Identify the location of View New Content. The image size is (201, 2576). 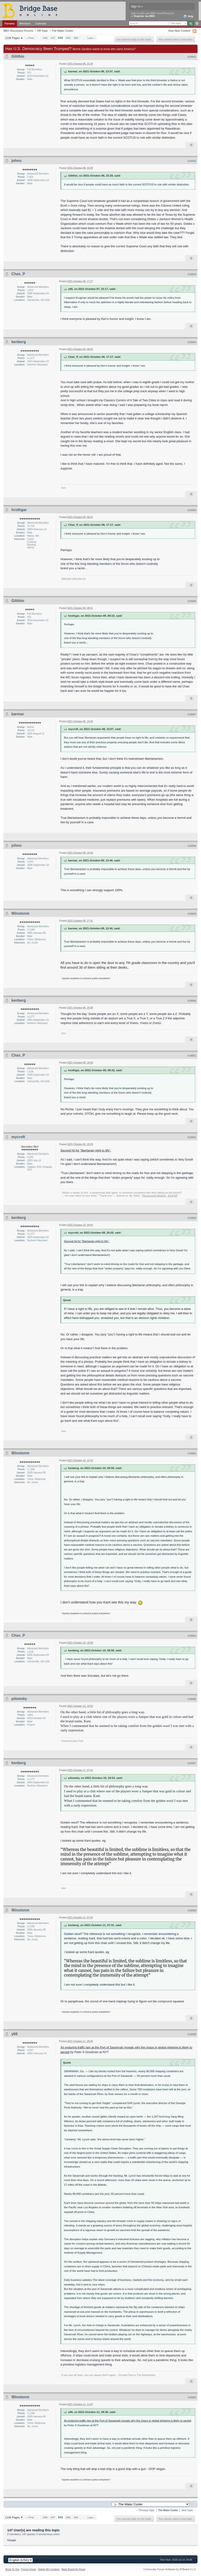
(179, 30).